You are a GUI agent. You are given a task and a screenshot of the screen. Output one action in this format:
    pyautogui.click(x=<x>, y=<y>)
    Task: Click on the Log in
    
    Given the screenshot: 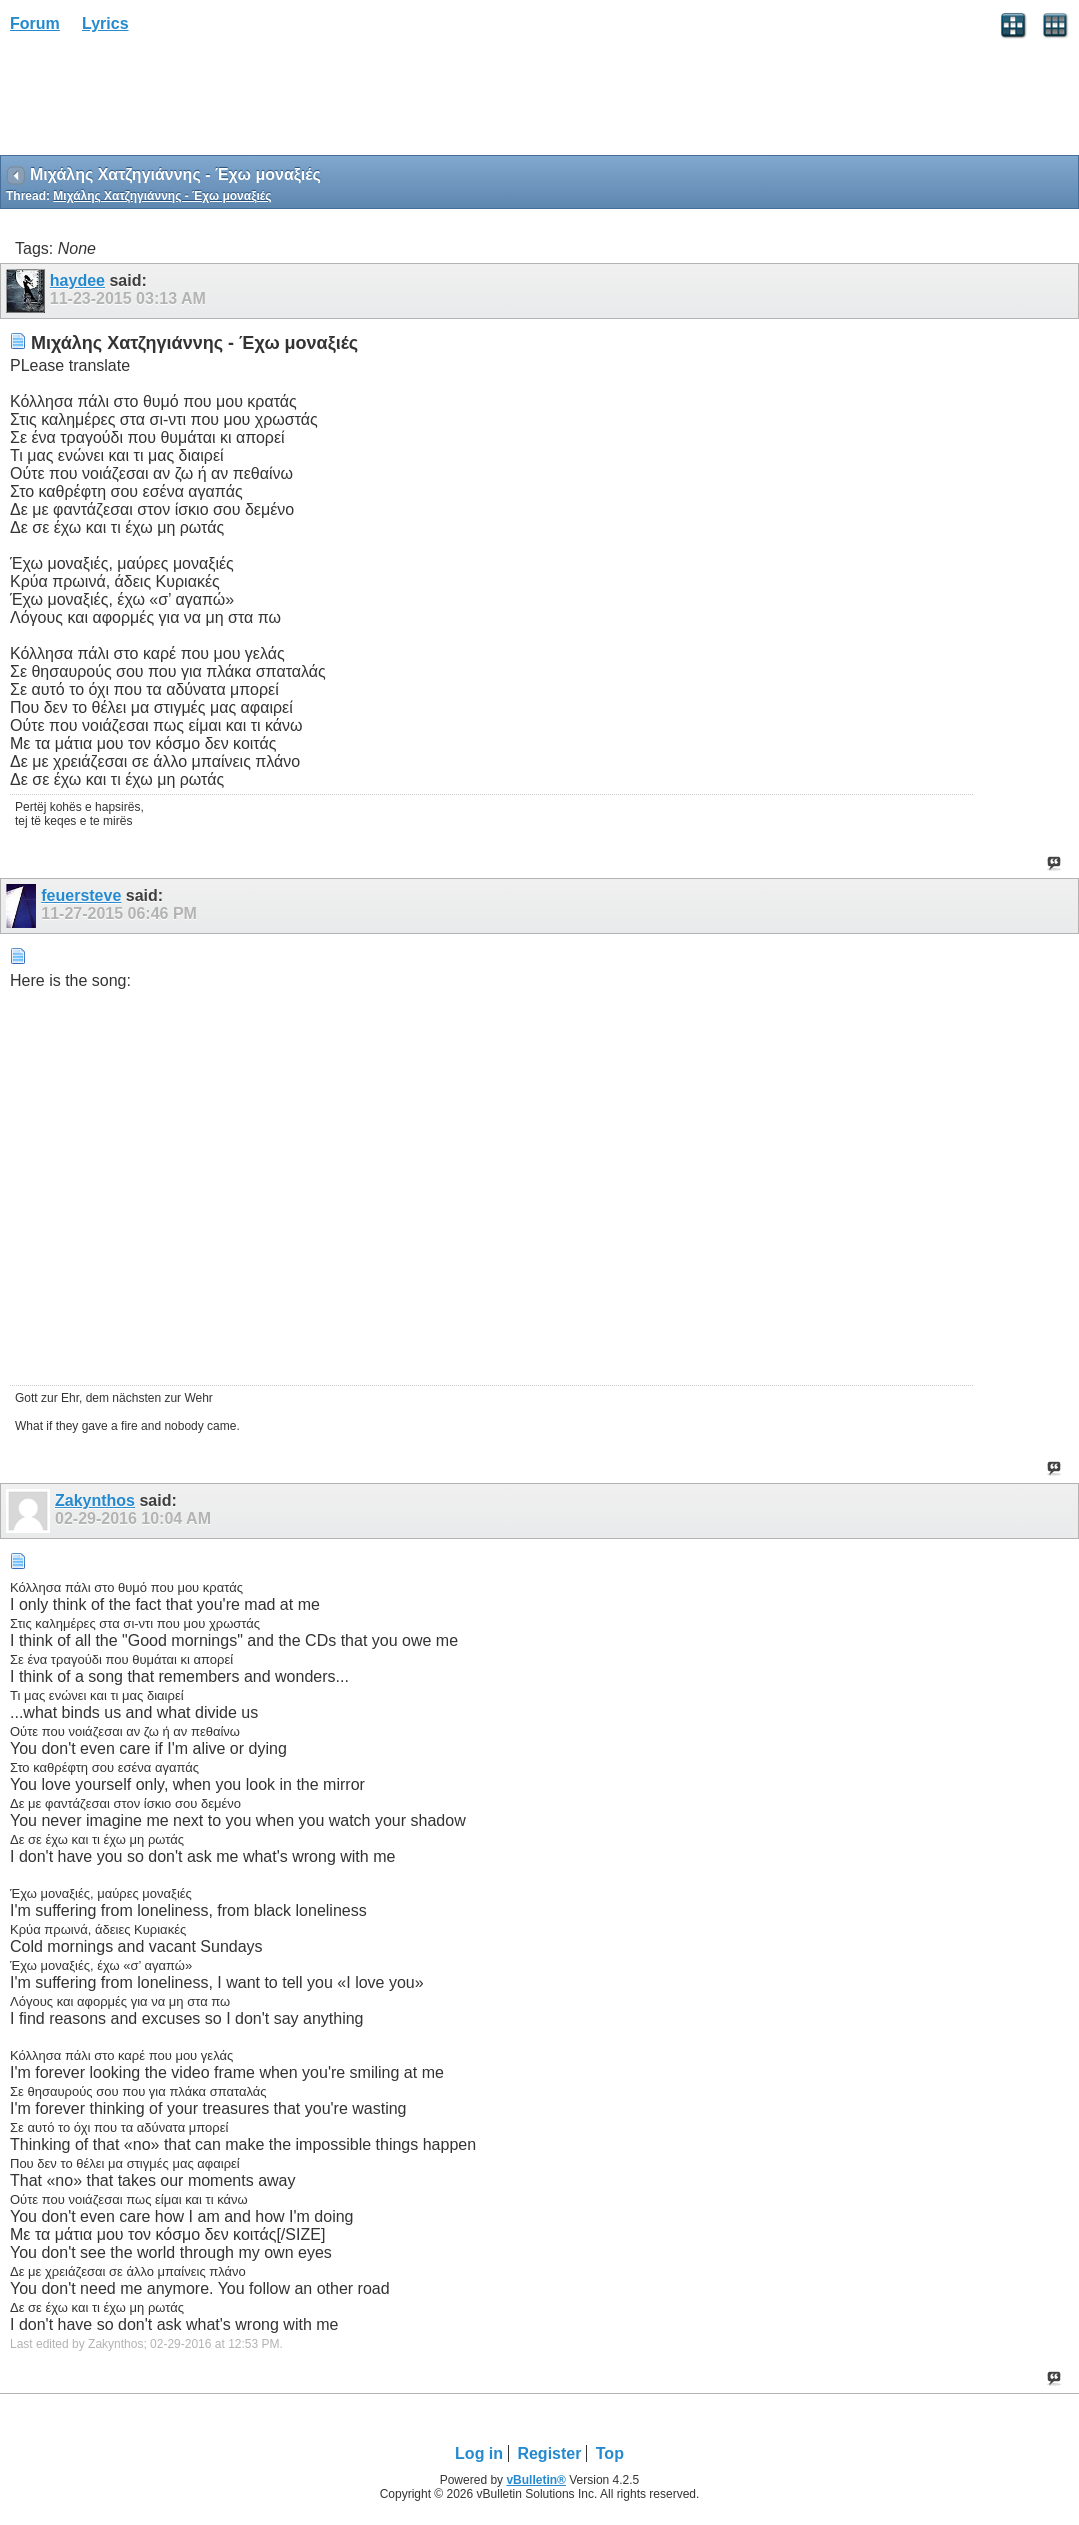 What is the action you would take?
    pyautogui.click(x=479, y=2453)
    